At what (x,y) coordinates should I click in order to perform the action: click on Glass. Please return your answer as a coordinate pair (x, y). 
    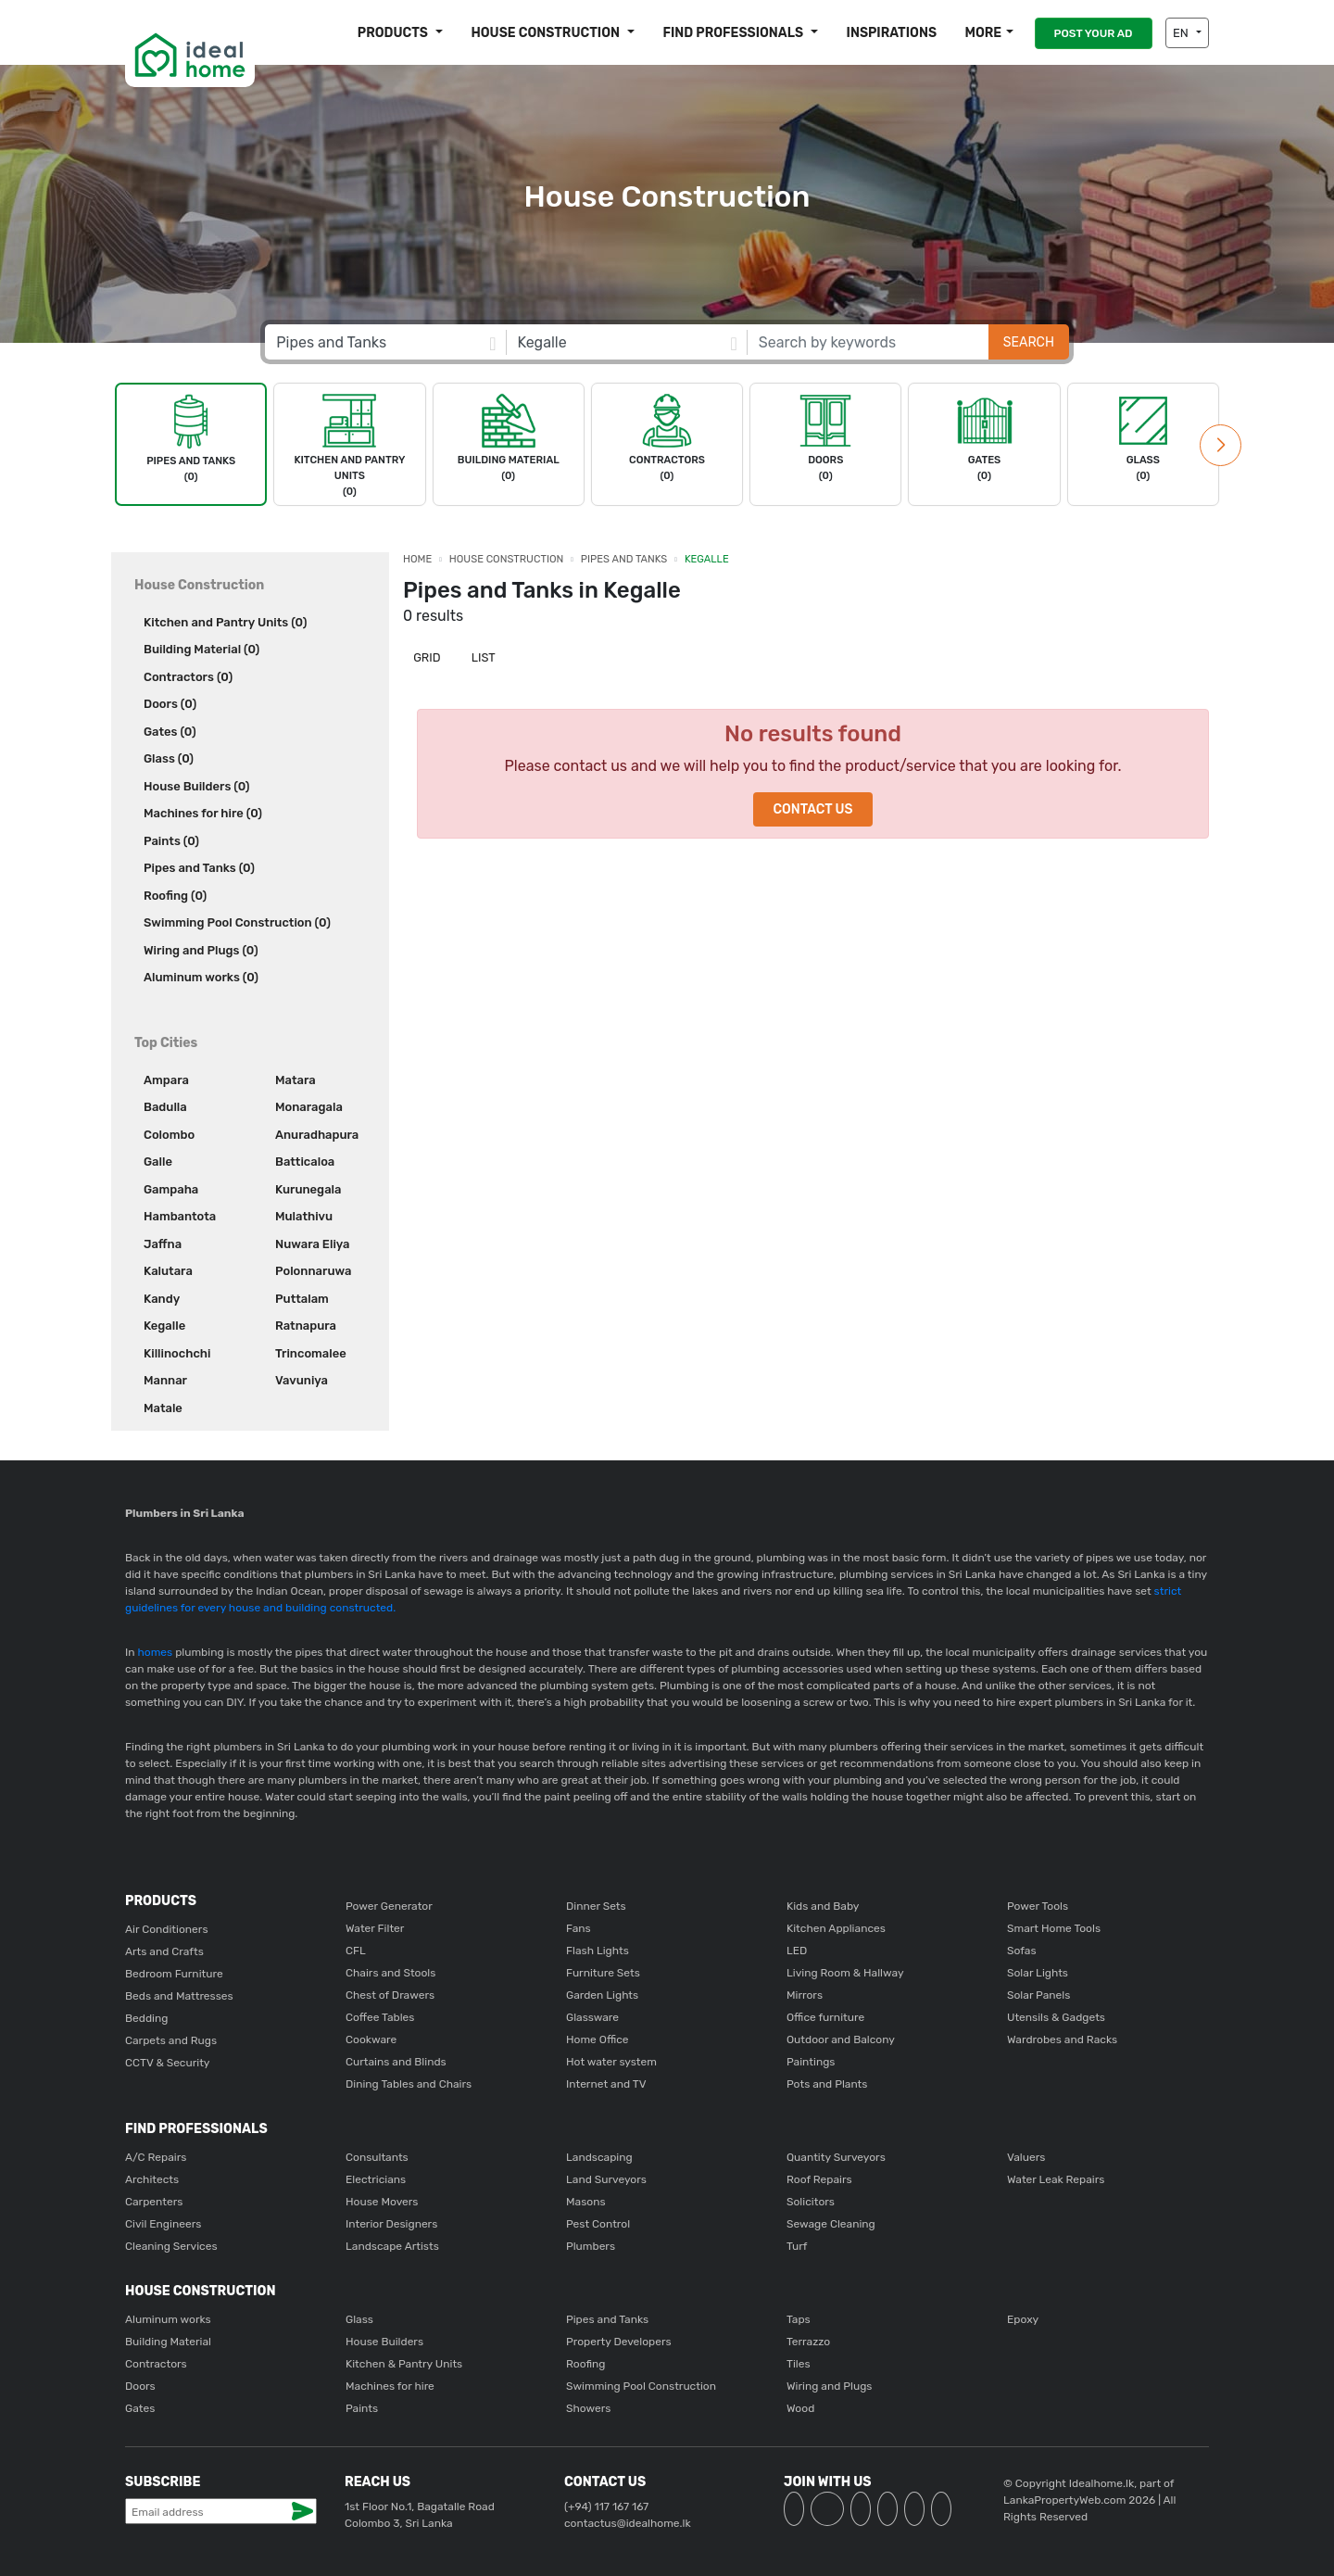
    Looking at the image, I should click on (359, 2319).